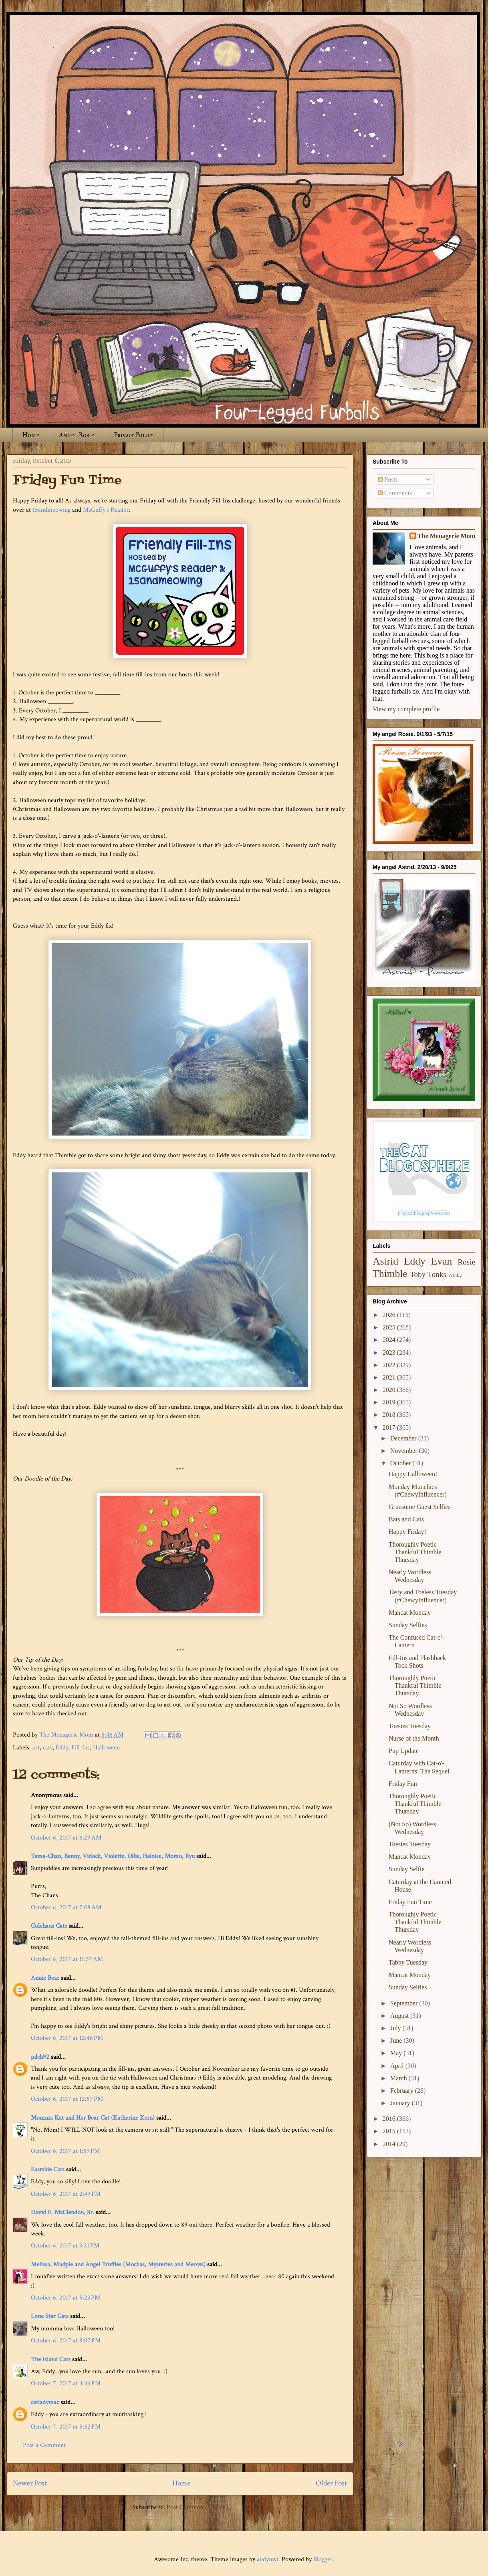 The height and width of the screenshot is (2576, 488). I want to click on October 6, 2017 at 11:57 AM, so click(67, 1959).